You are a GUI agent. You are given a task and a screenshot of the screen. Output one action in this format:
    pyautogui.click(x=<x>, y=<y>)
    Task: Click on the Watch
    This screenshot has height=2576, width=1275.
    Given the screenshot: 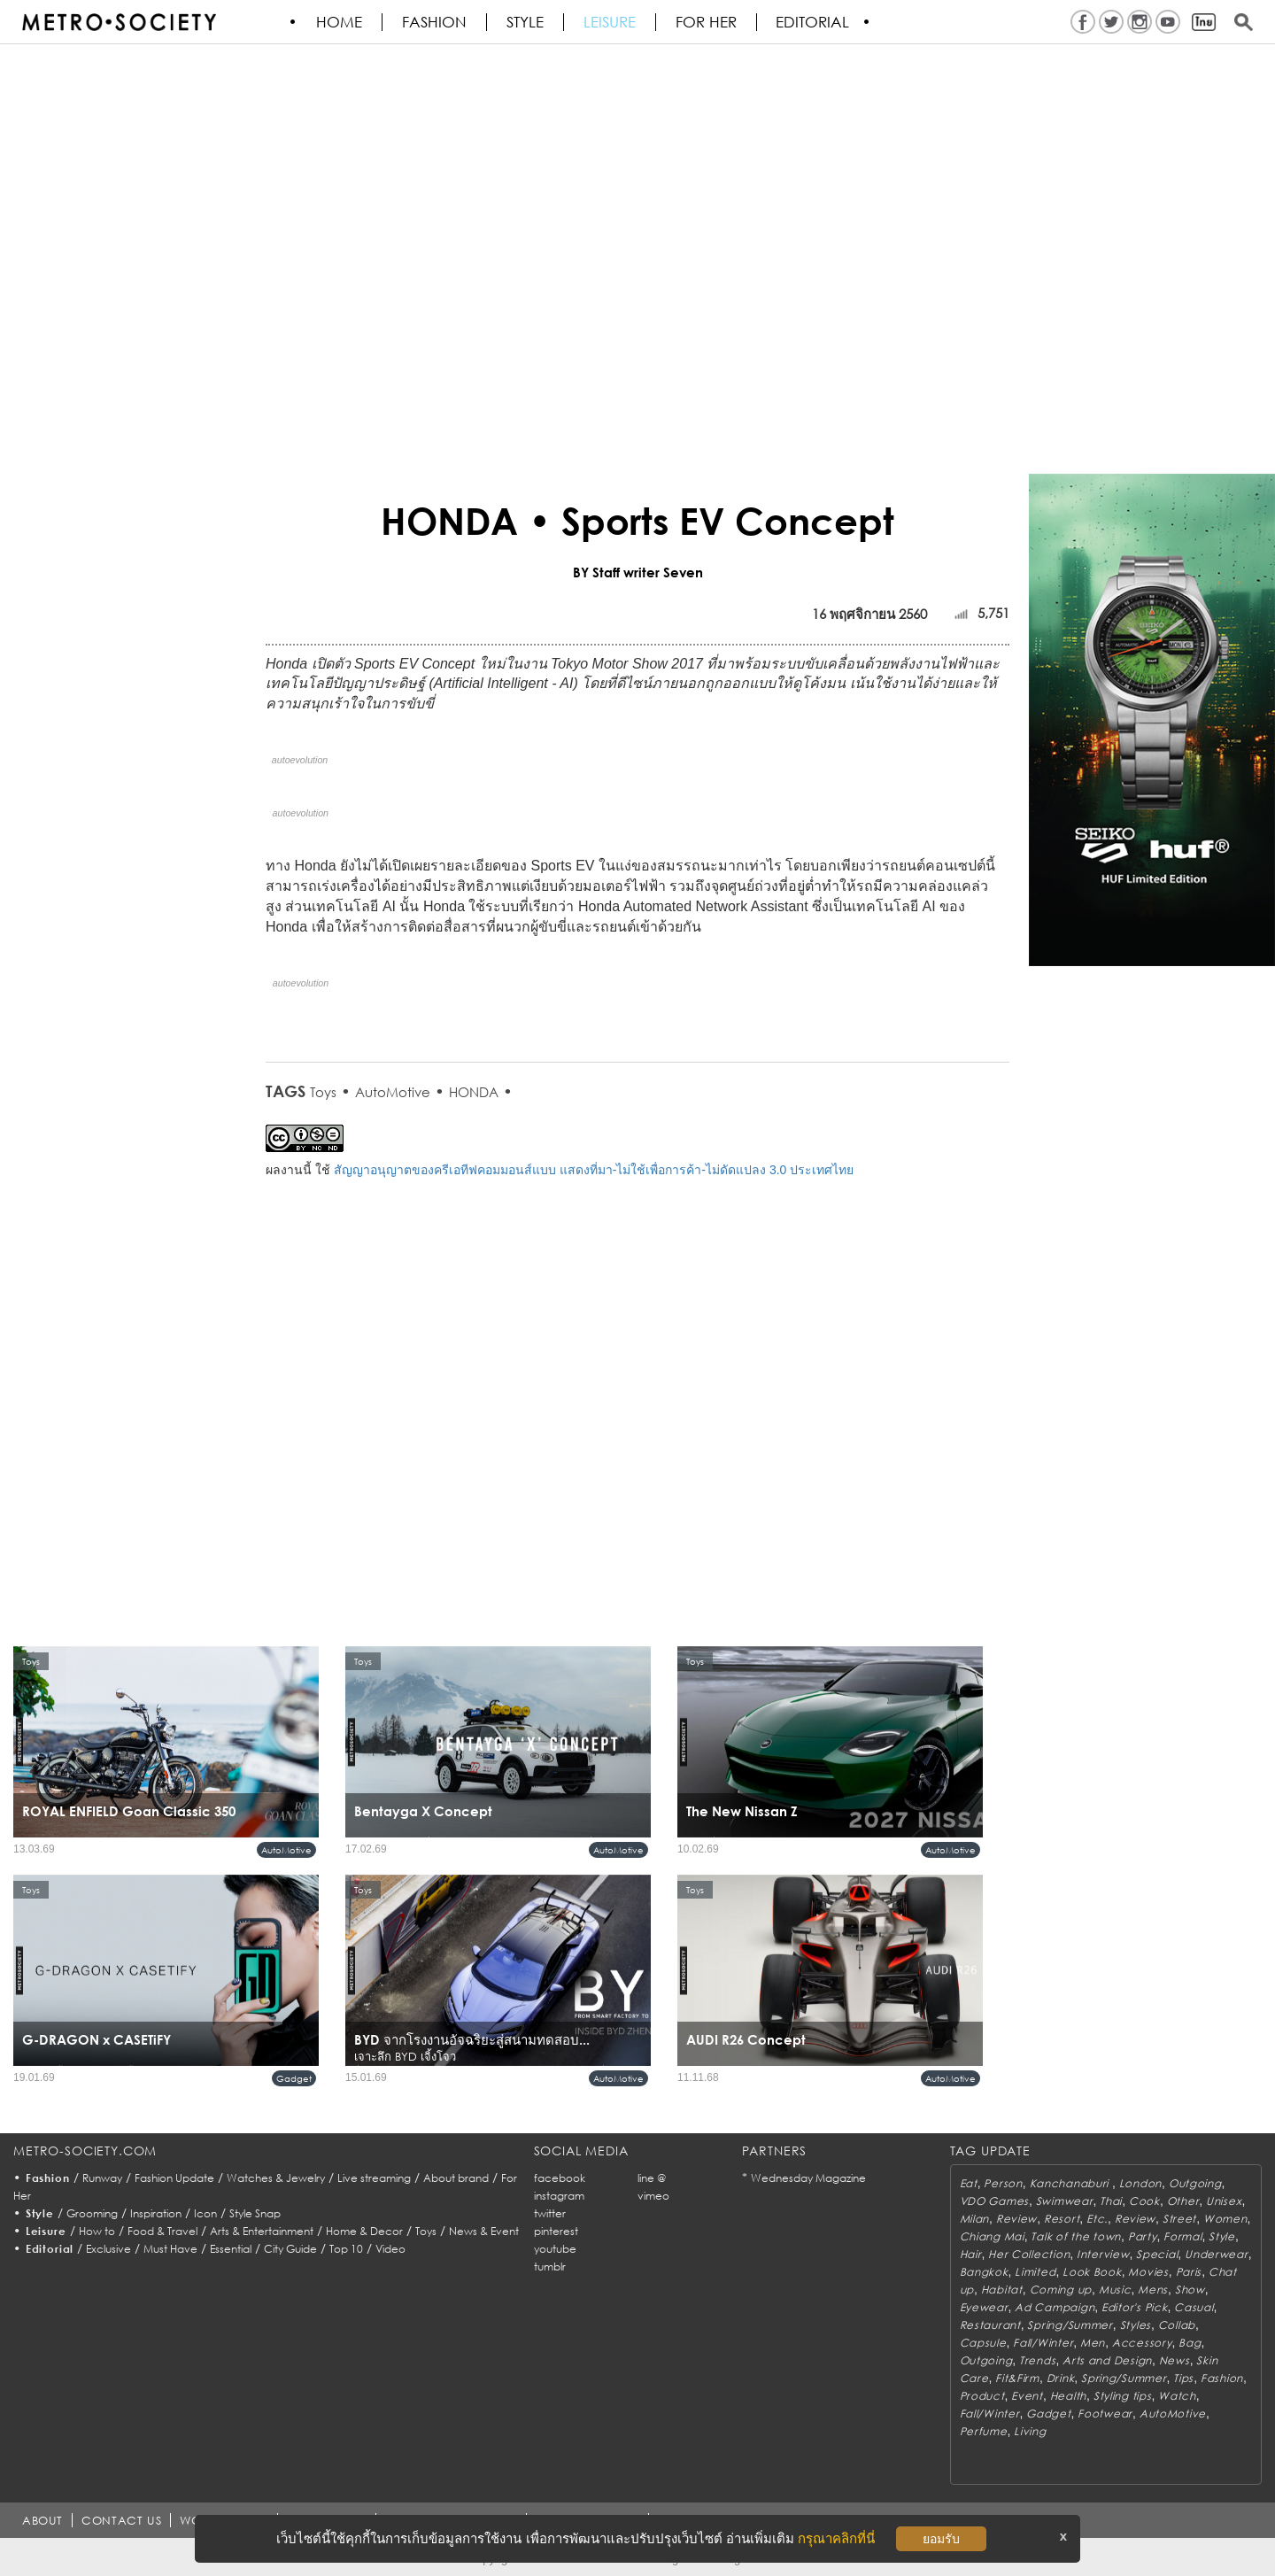 What is the action you would take?
    pyautogui.click(x=1177, y=2395)
    